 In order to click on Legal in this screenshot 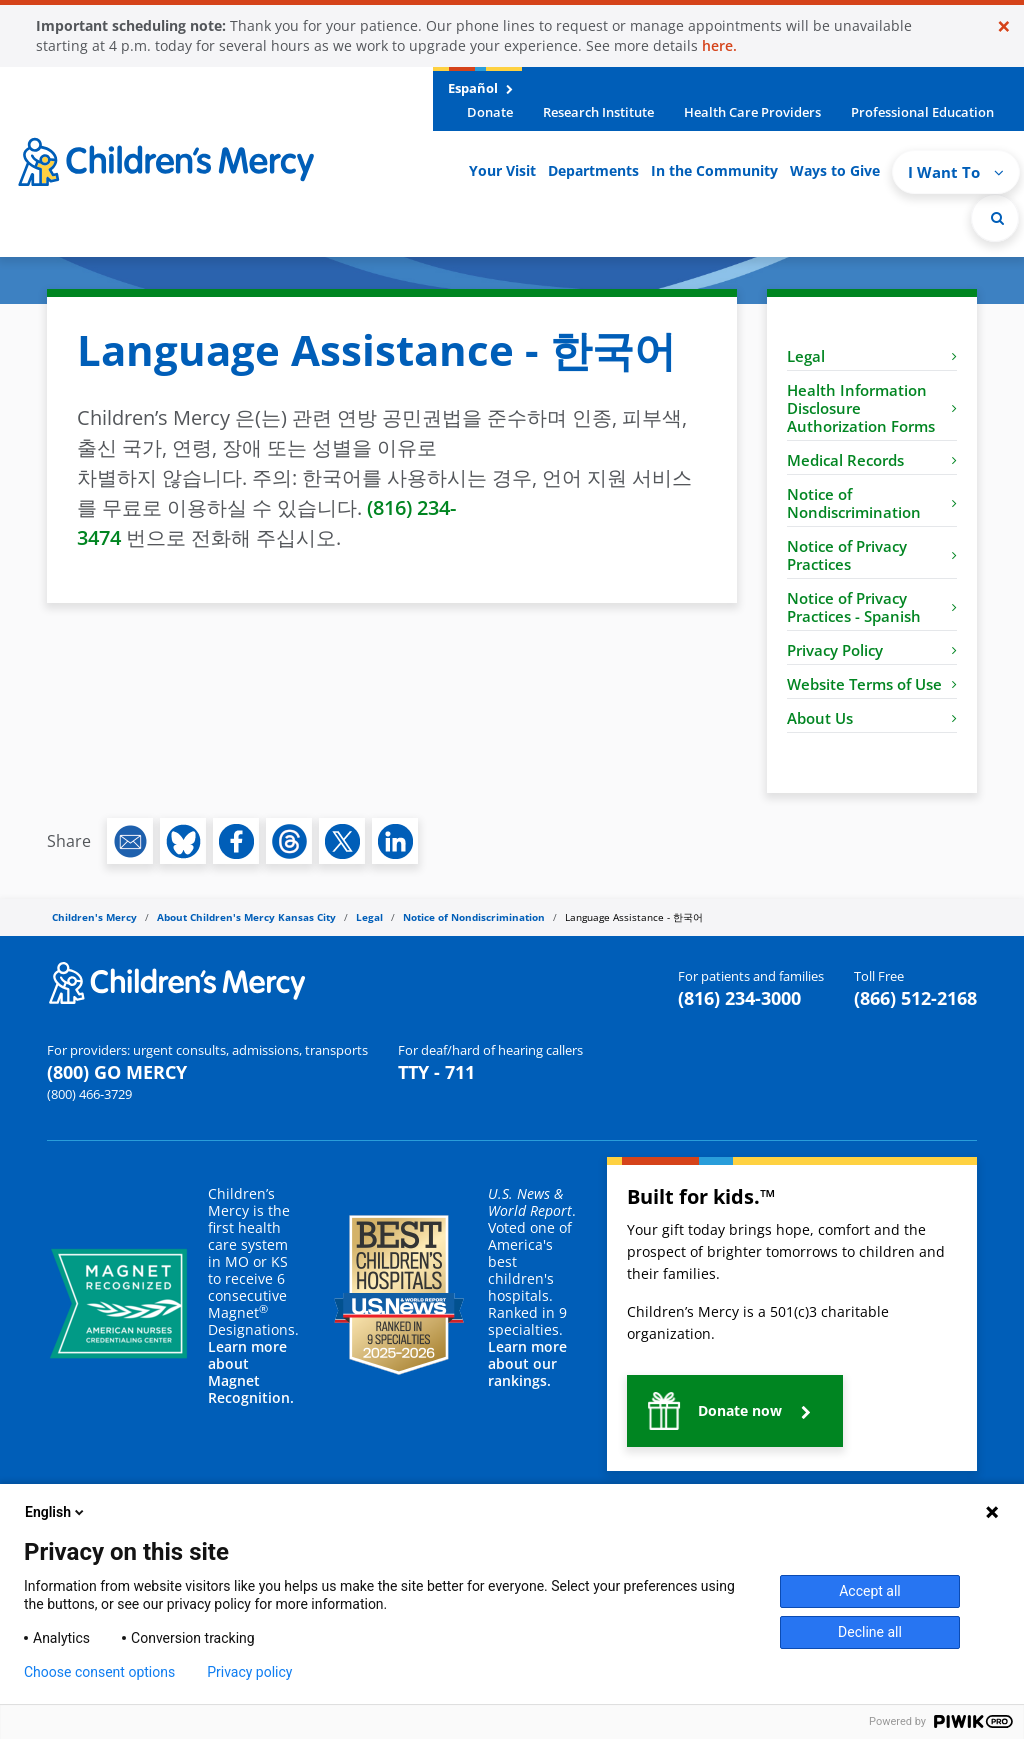, I will do `click(872, 356)`.